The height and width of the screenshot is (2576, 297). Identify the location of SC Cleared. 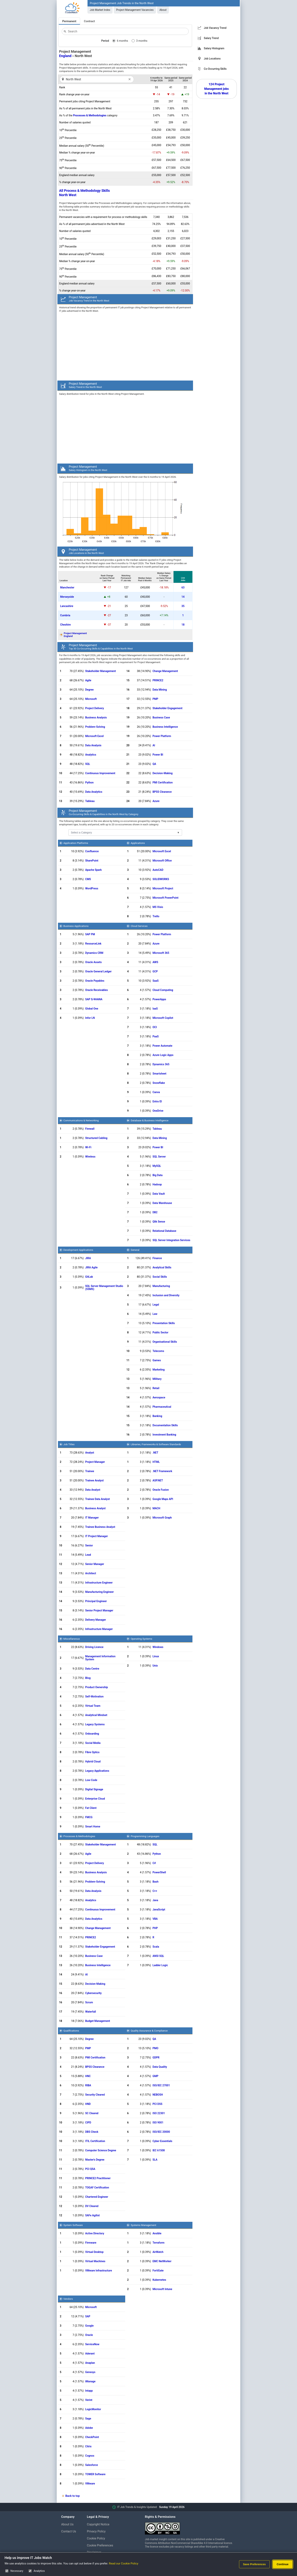
(91, 2113).